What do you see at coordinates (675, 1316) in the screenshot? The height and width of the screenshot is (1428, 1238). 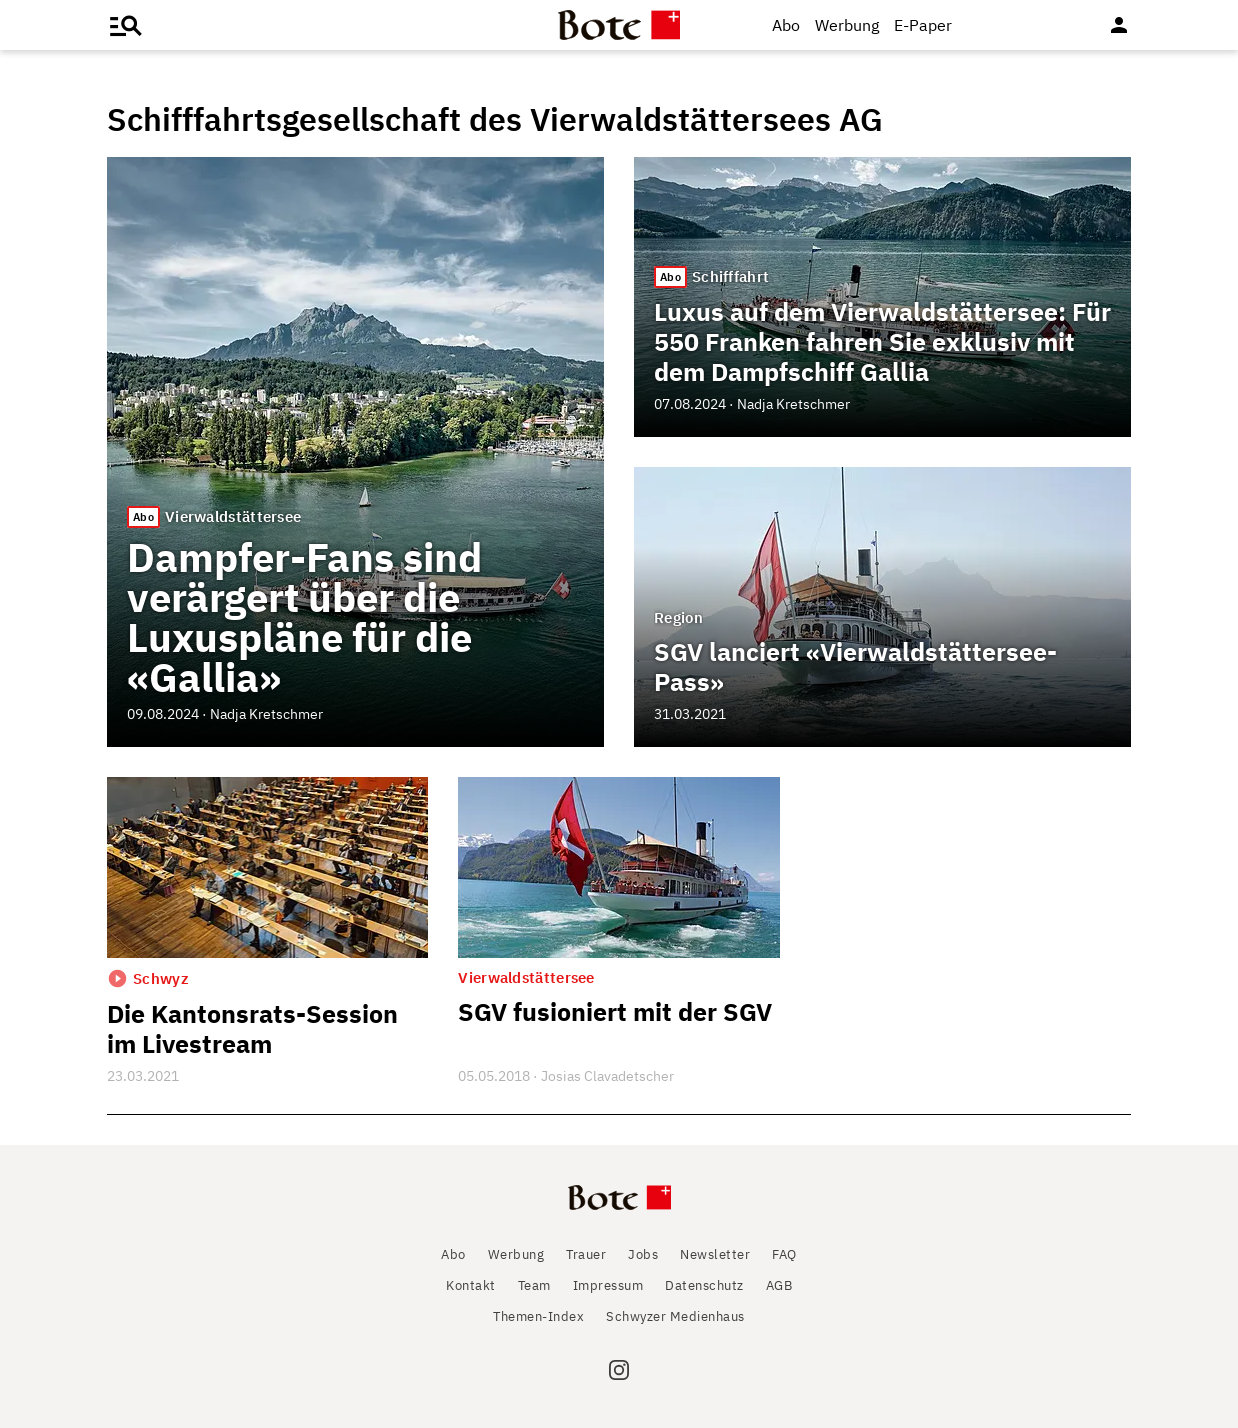 I see `Schwyzer Medienhaus` at bounding box center [675, 1316].